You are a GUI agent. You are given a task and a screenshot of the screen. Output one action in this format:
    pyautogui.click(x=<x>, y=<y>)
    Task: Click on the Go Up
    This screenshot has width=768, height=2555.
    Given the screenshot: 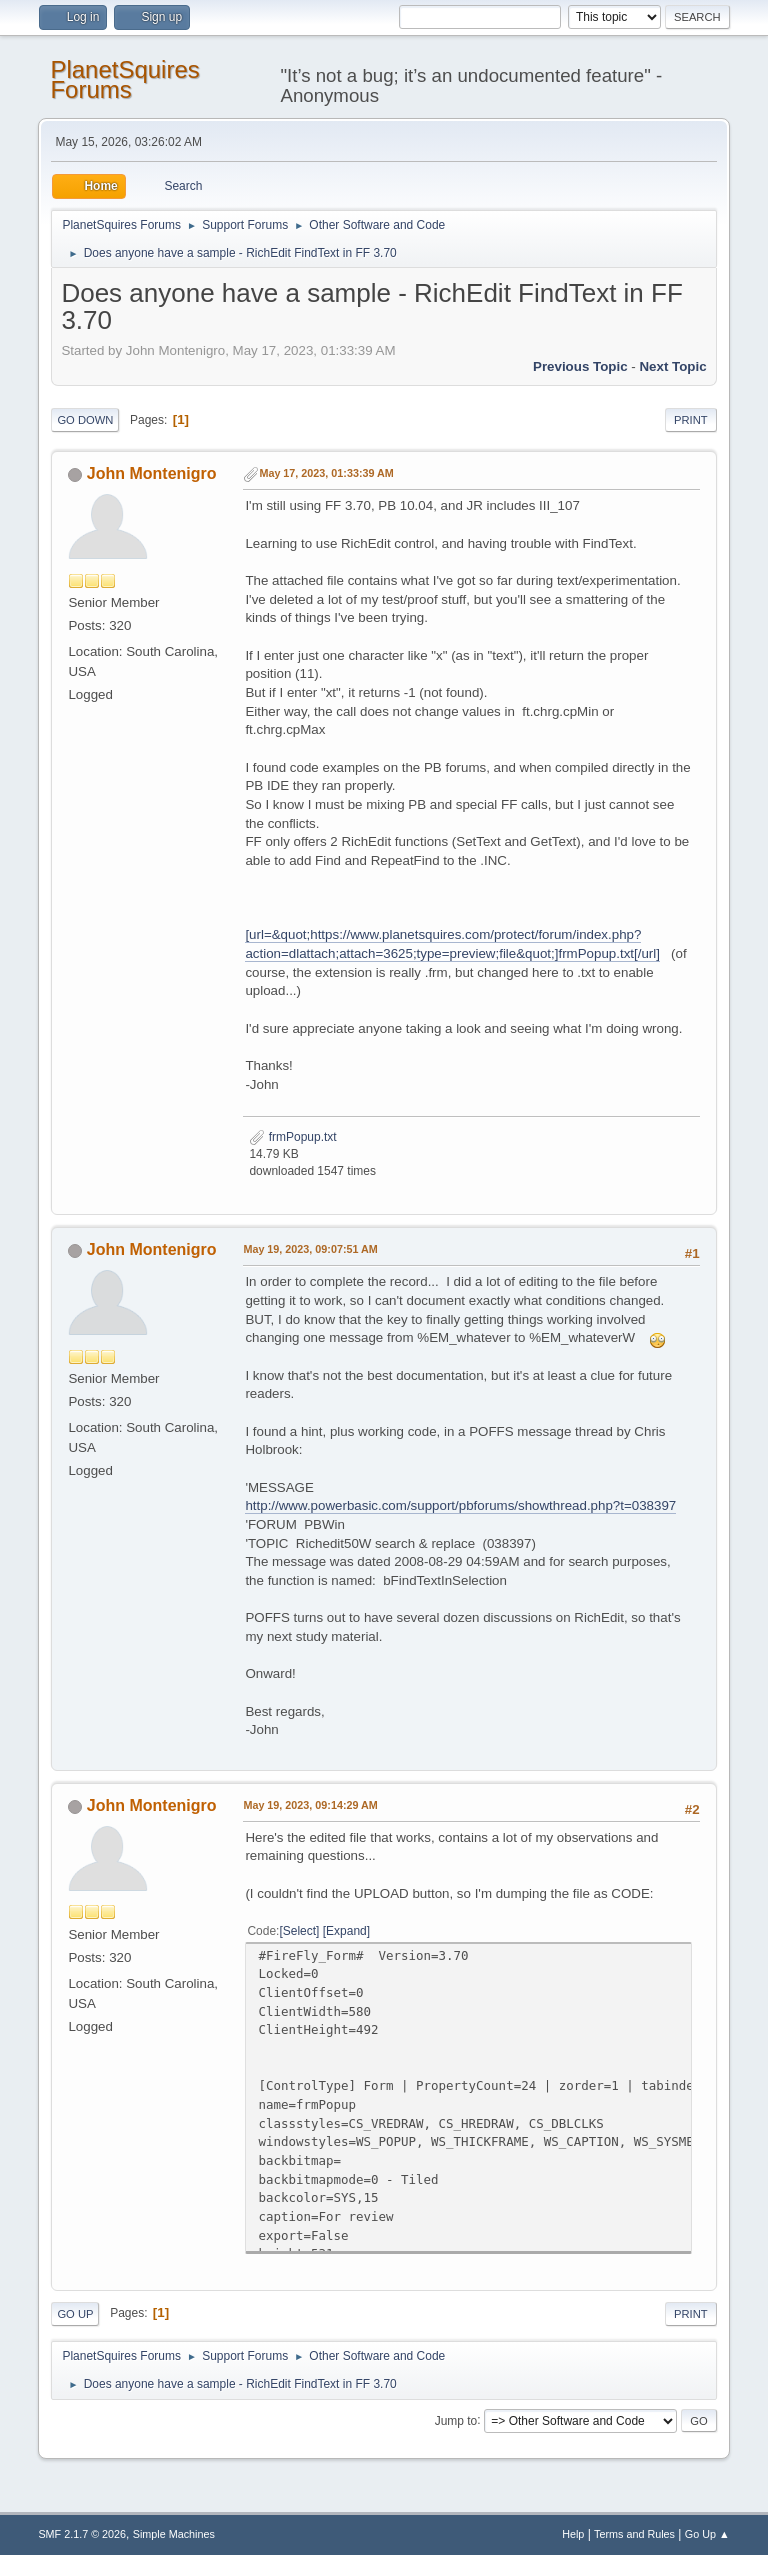 What is the action you would take?
    pyautogui.click(x=75, y=2314)
    